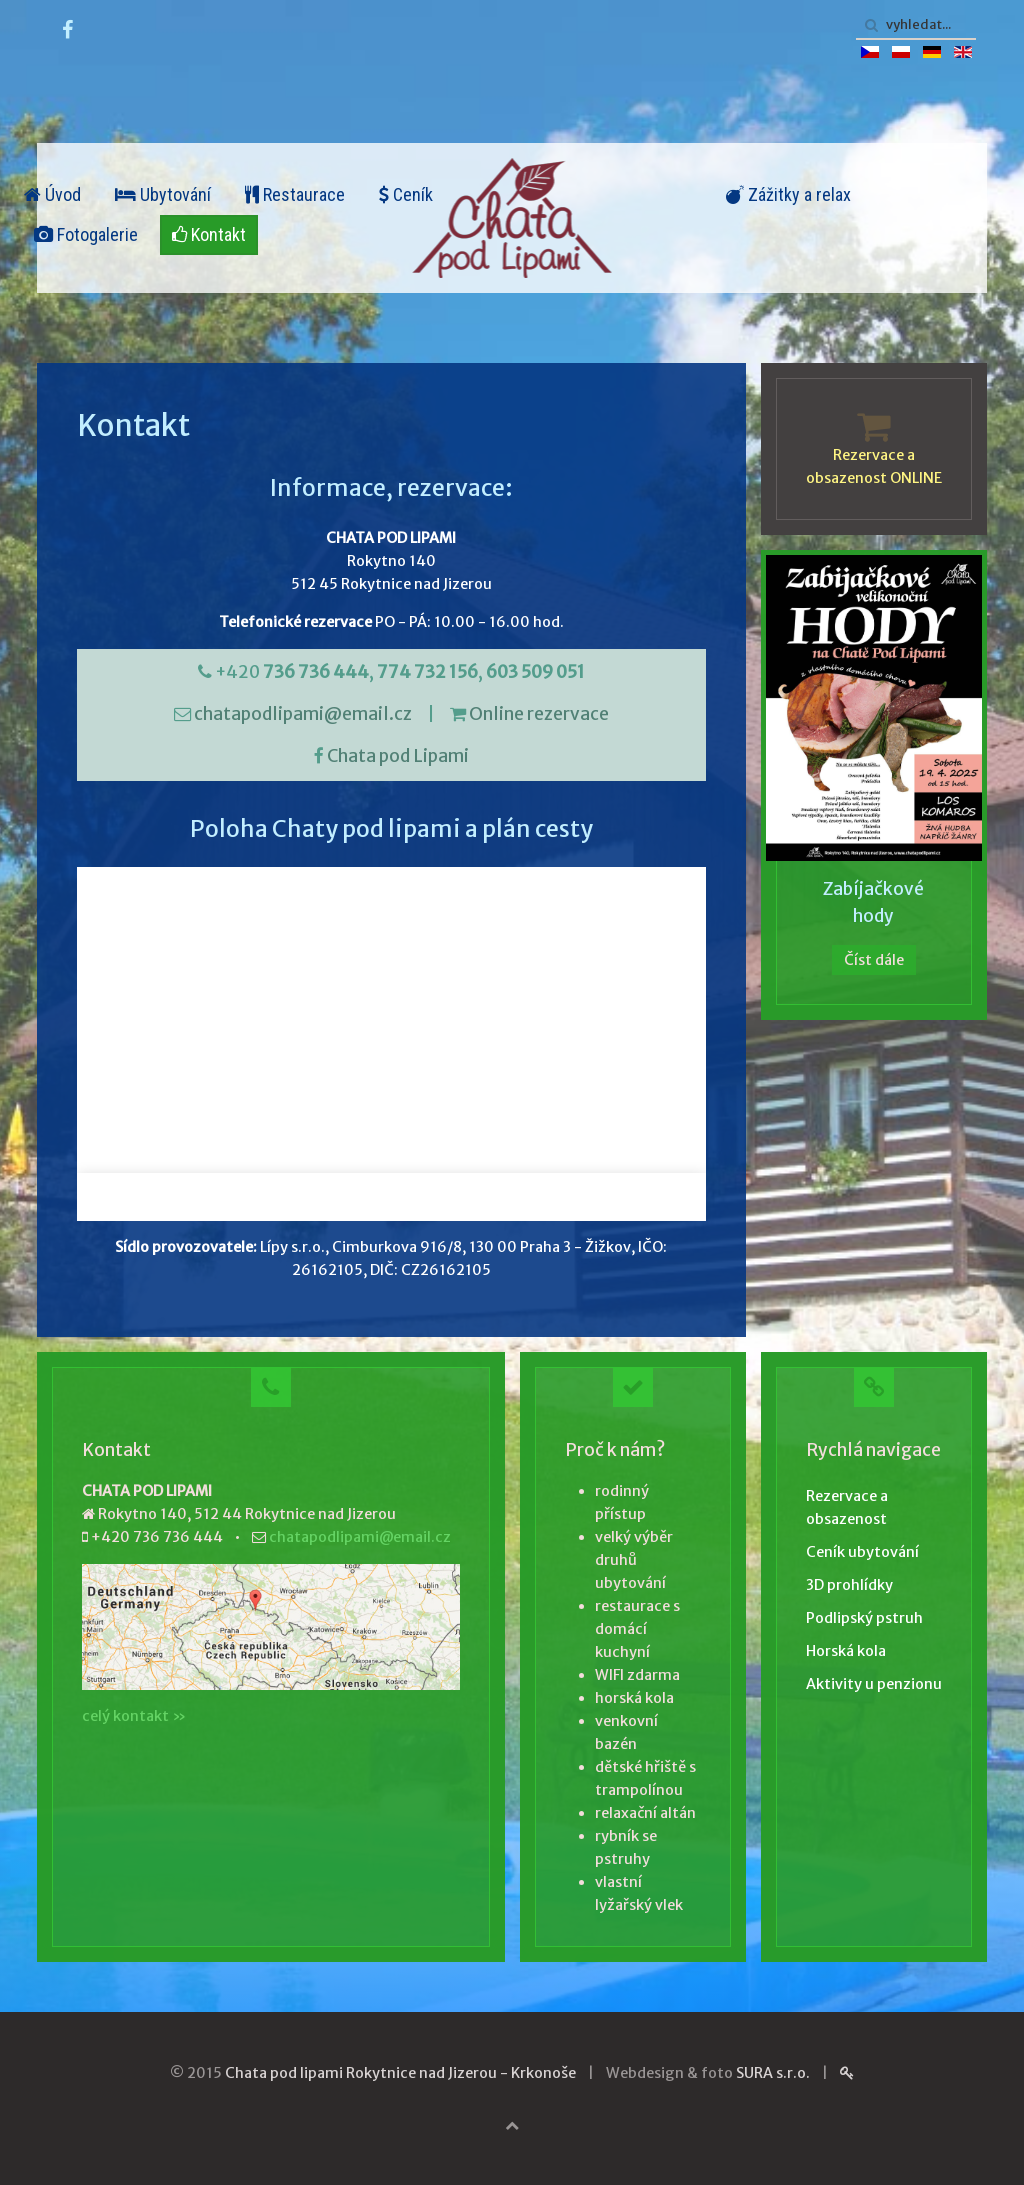  What do you see at coordinates (864, 1618) in the screenshot?
I see `Podlipský pstruh` at bounding box center [864, 1618].